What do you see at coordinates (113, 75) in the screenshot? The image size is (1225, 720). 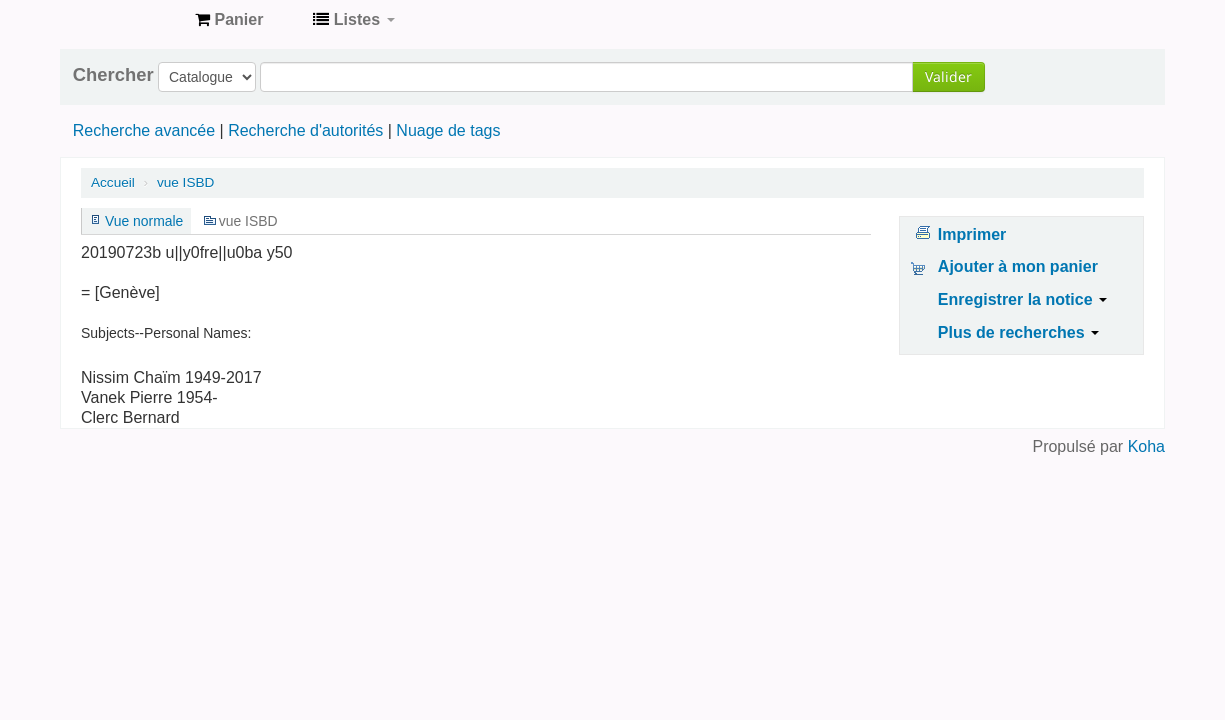 I see `Chercher` at bounding box center [113, 75].